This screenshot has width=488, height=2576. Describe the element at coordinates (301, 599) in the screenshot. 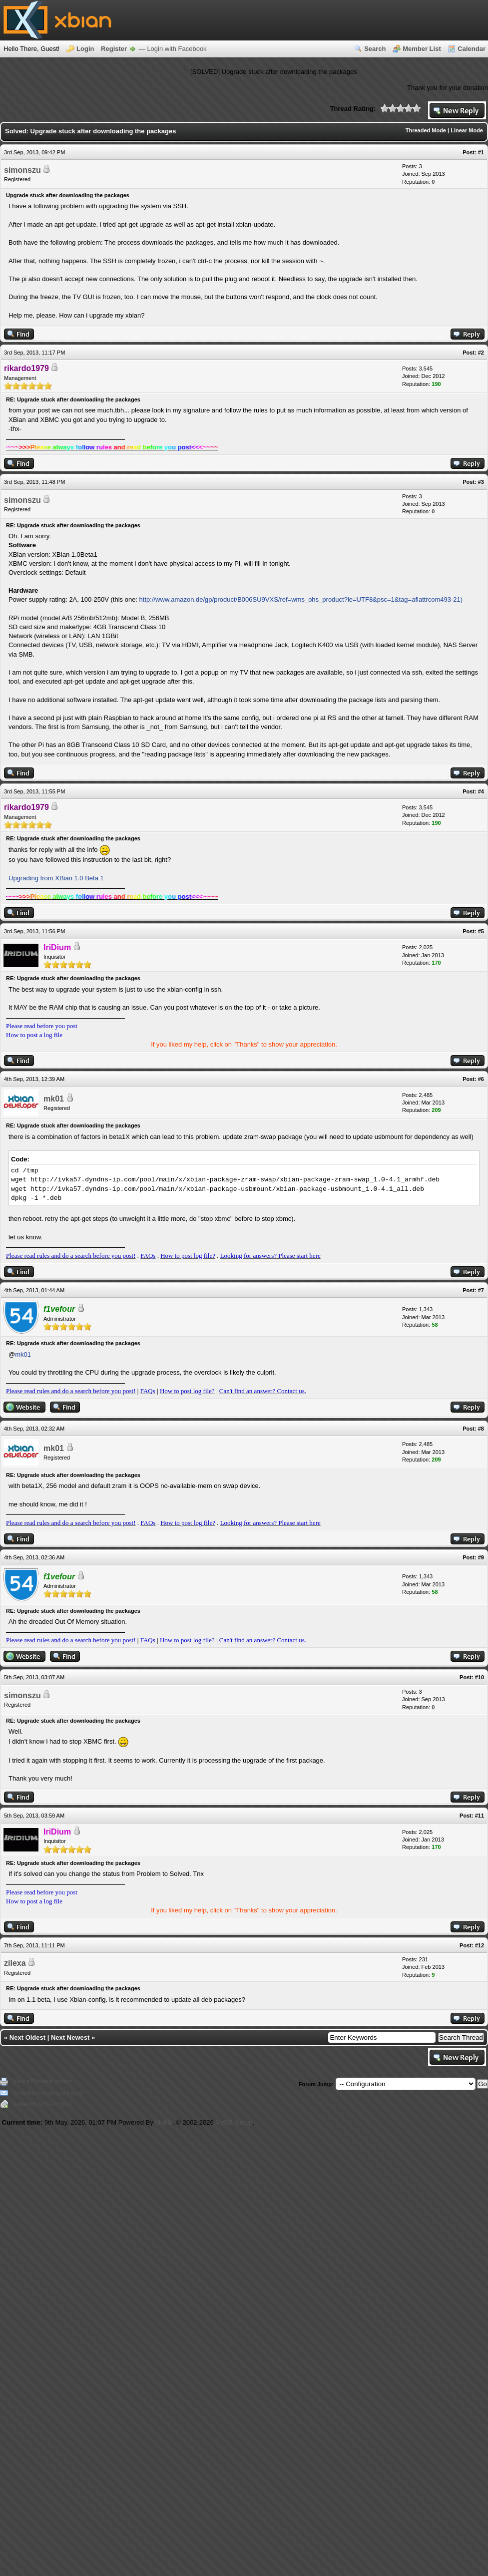

I see `http://www.amazon.de/gp/product/B006SU9VXS/ref=wms_ohs_product?ie=UTF8&psc=1&tag=aflattrcom493-21)` at that location.